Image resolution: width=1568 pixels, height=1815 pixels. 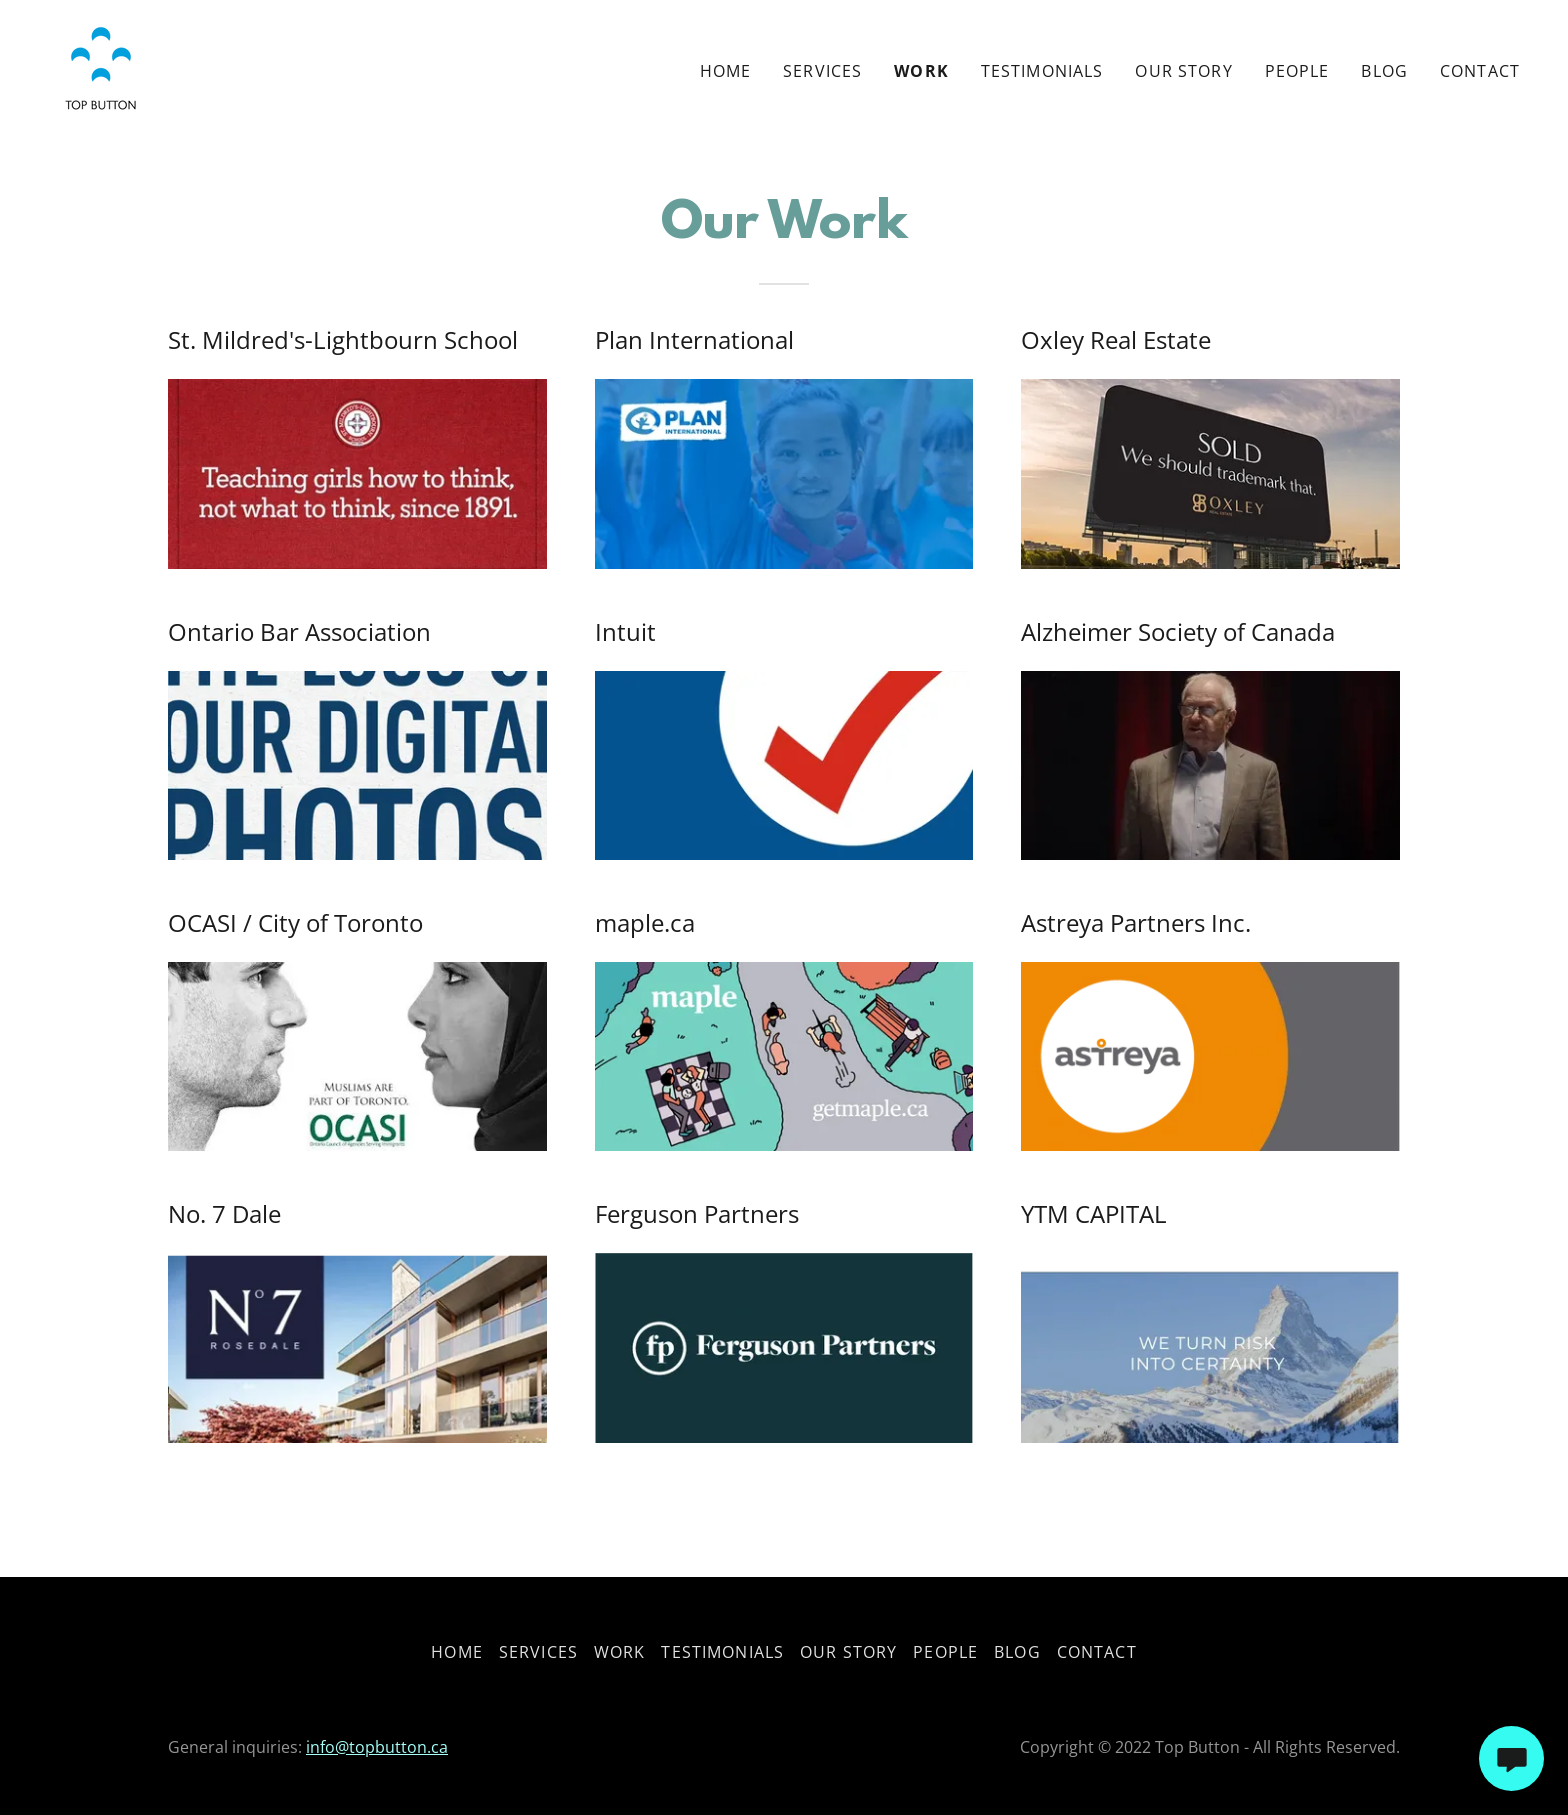 I want to click on Our Story [link], so click(x=1183, y=71).